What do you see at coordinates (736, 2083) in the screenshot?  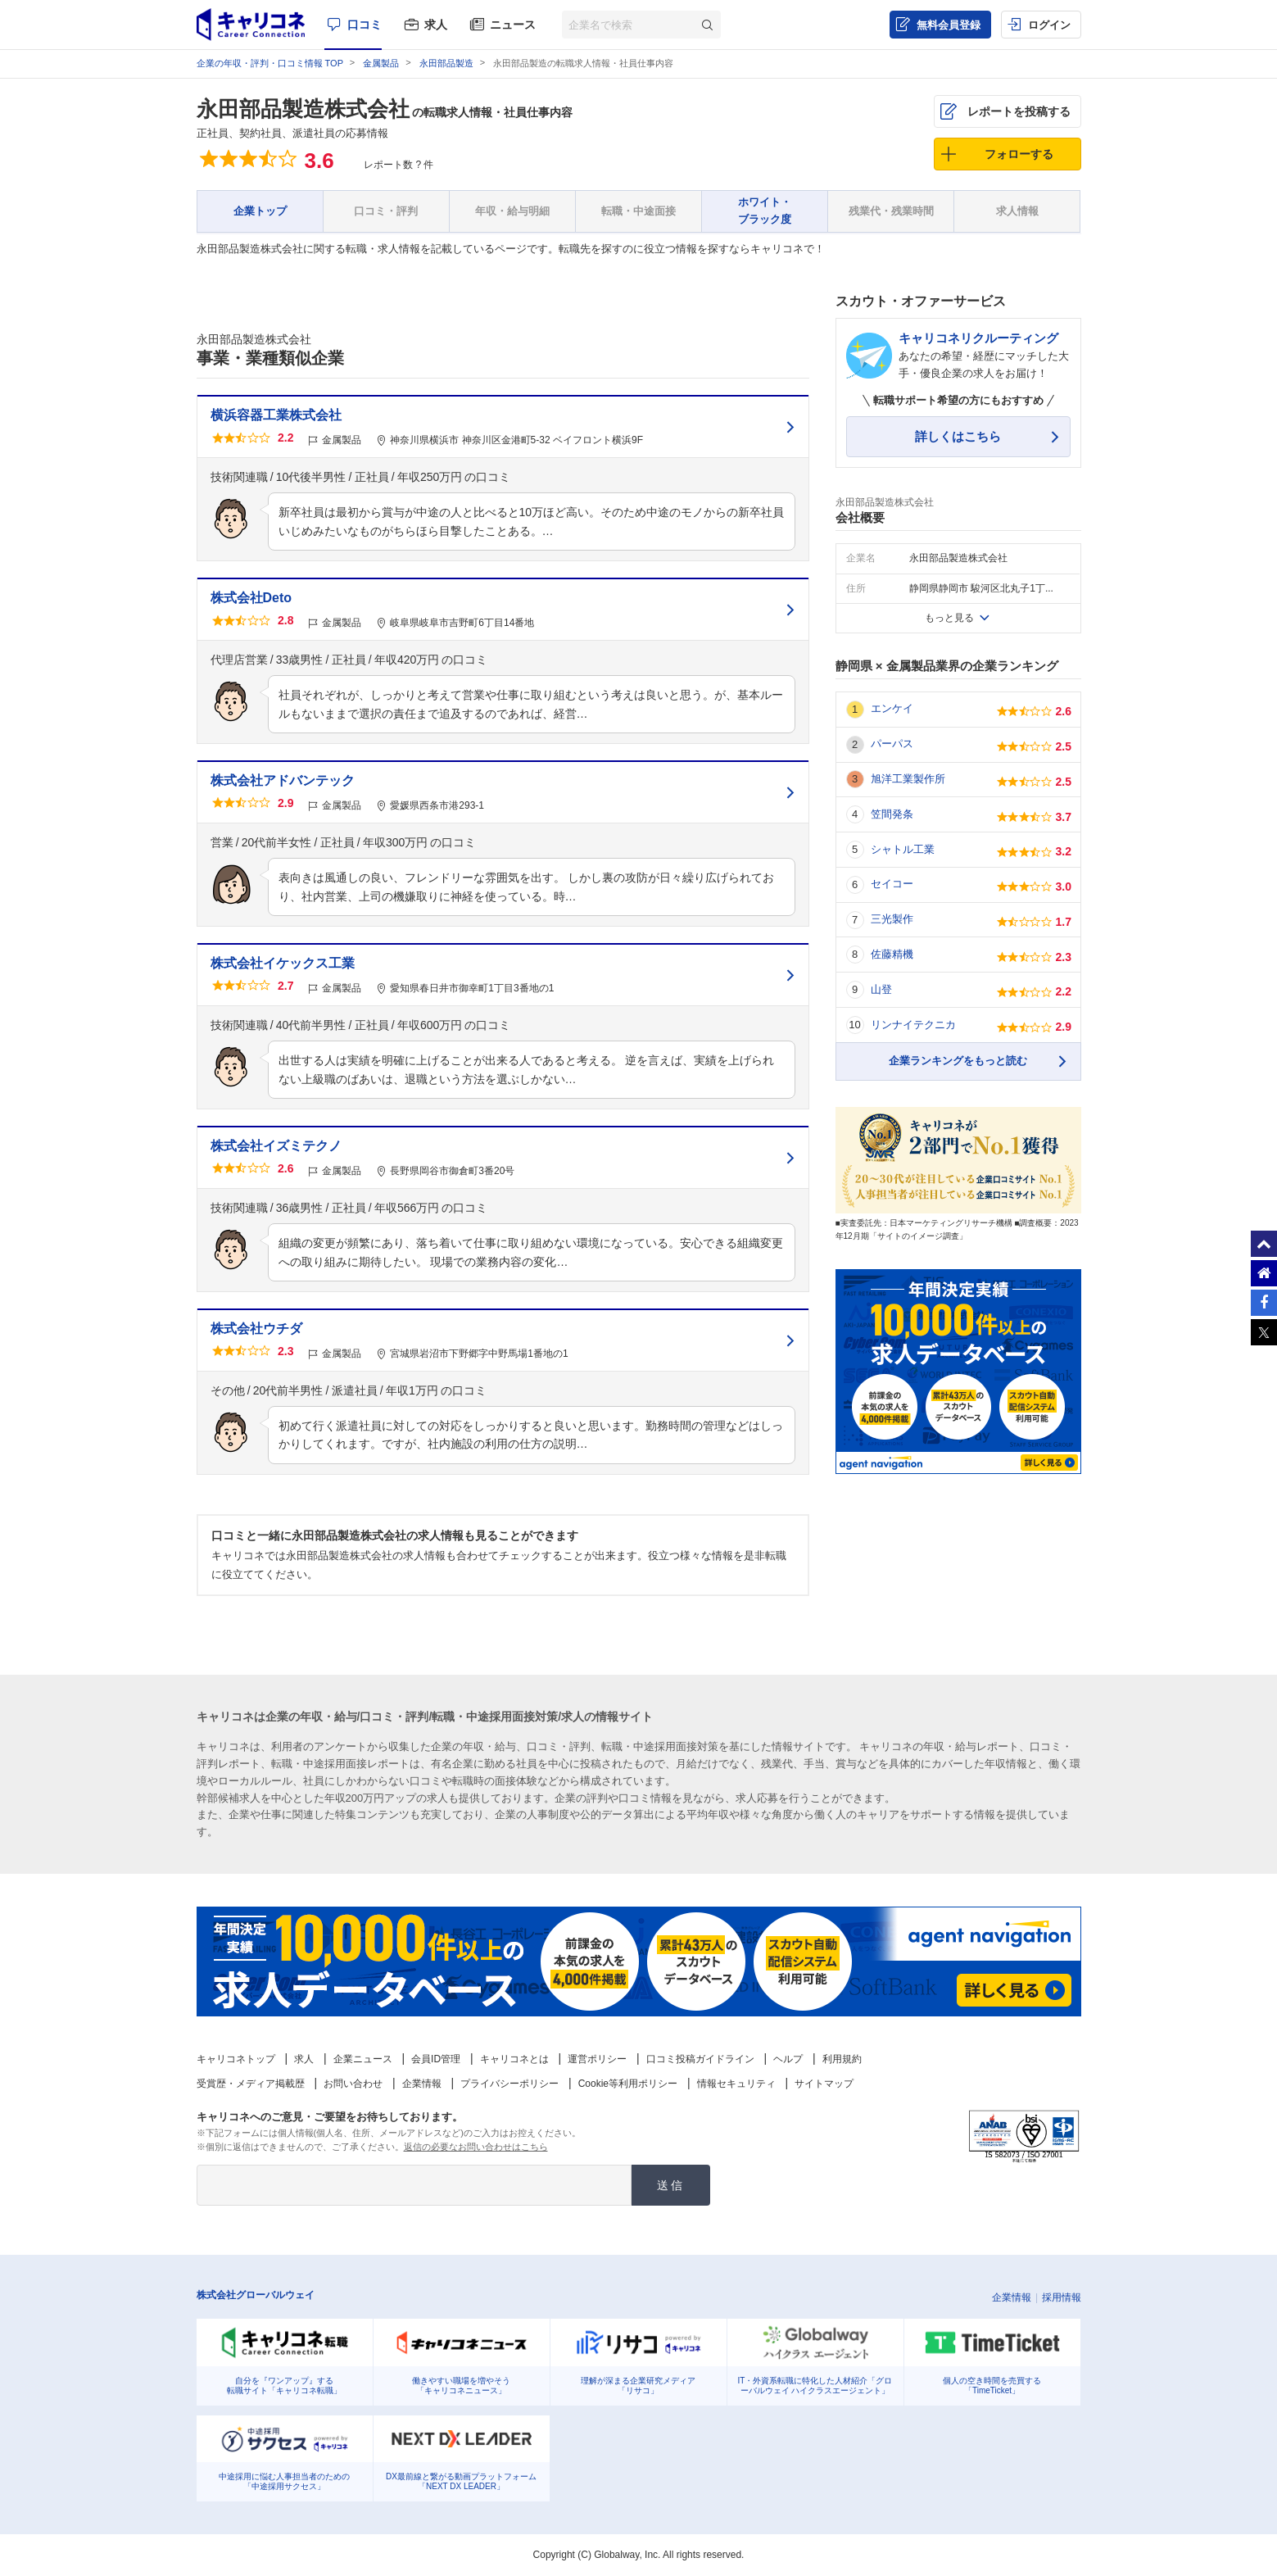 I see `情報セキュリティ` at bounding box center [736, 2083].